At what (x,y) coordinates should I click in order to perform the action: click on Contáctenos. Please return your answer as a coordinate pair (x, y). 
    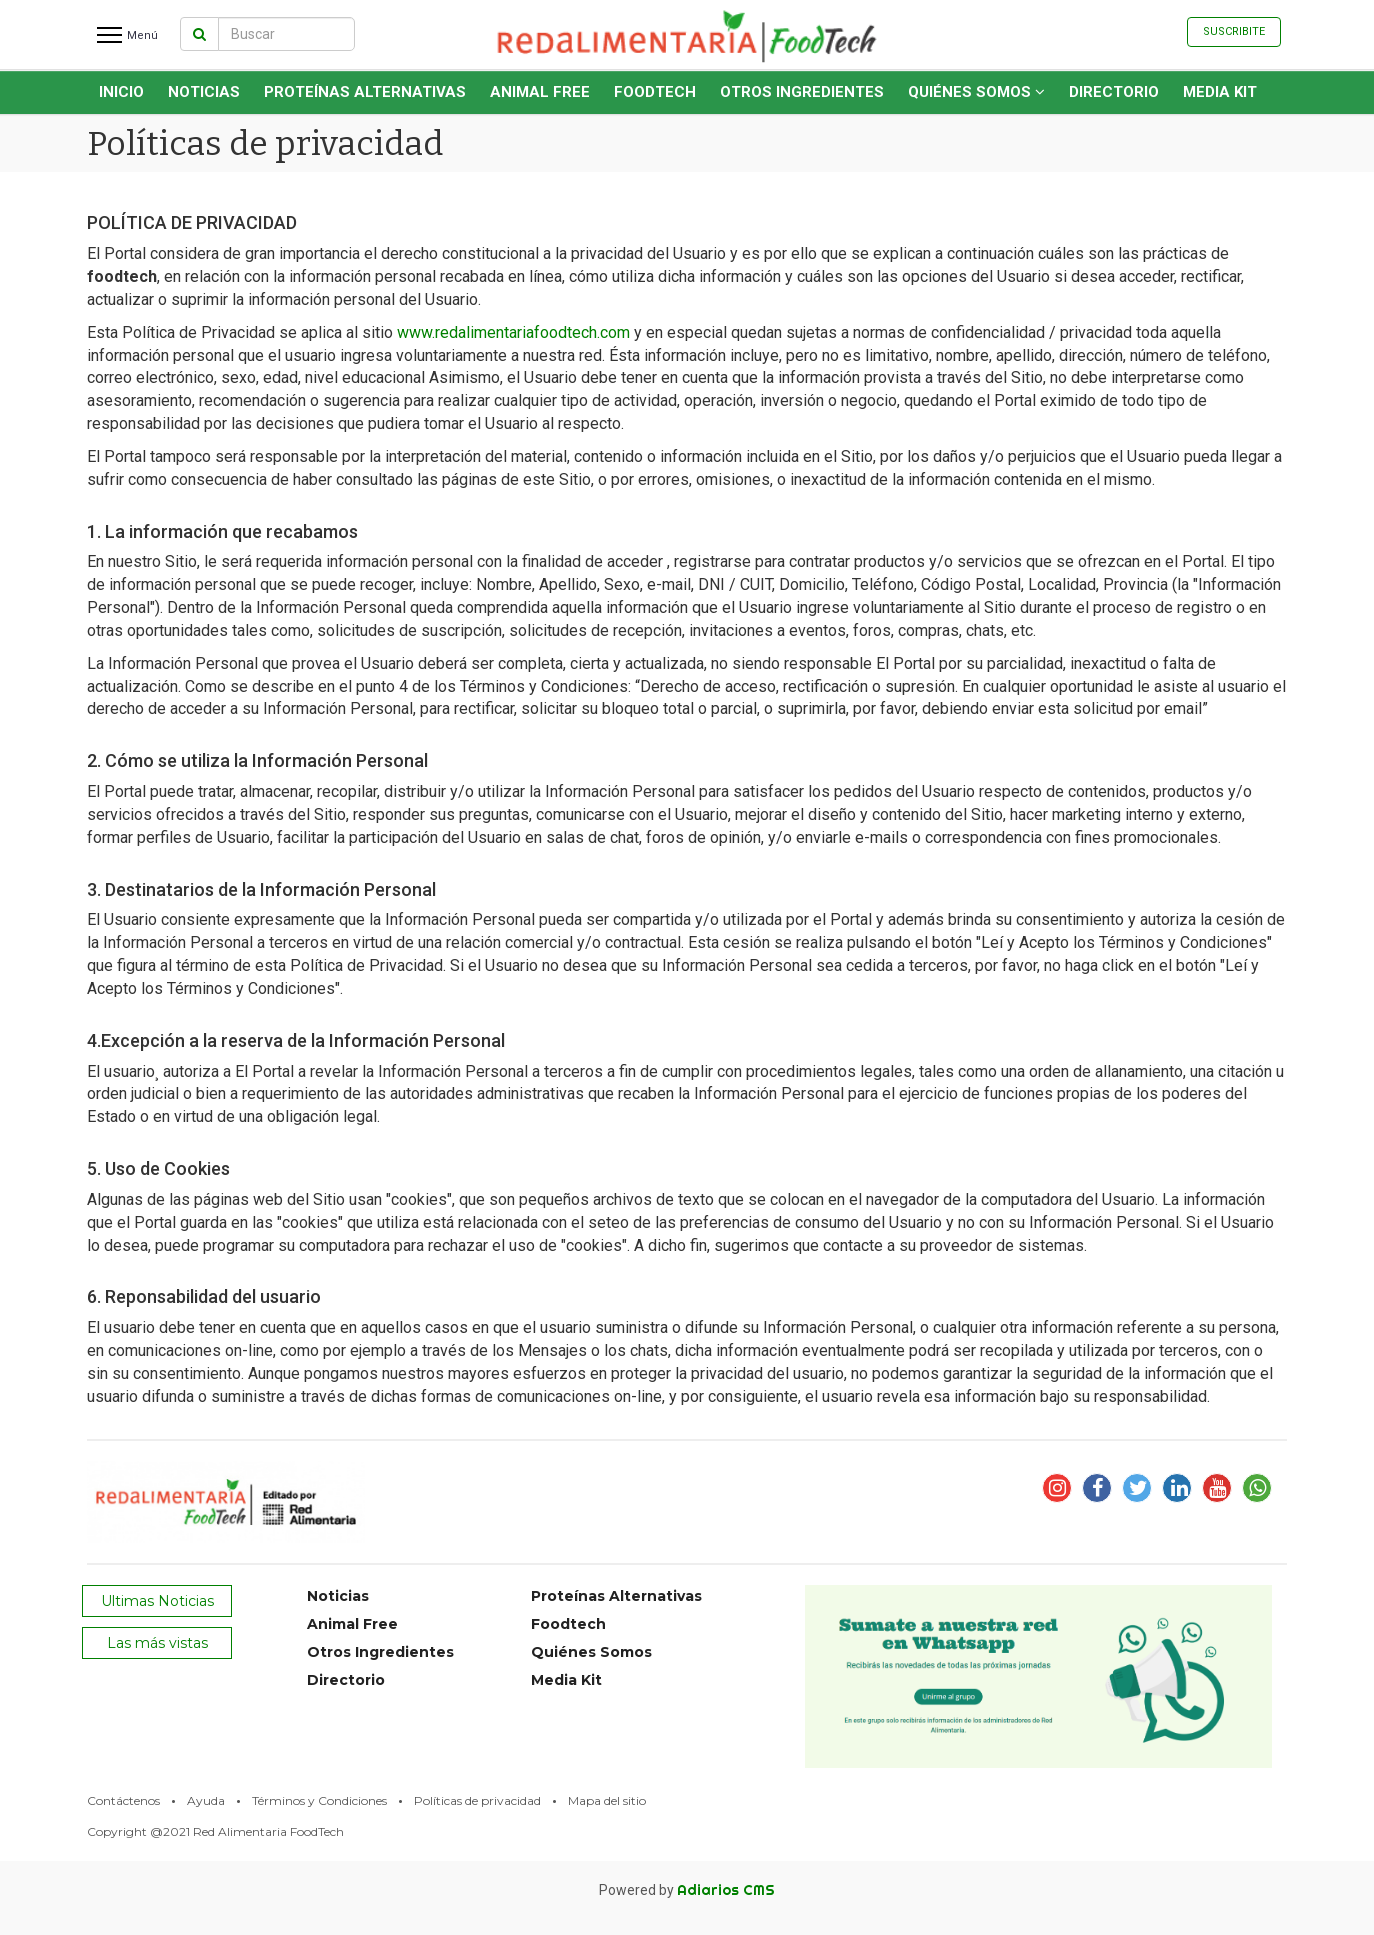
    Looking at the image, I should click on (123, 1800).